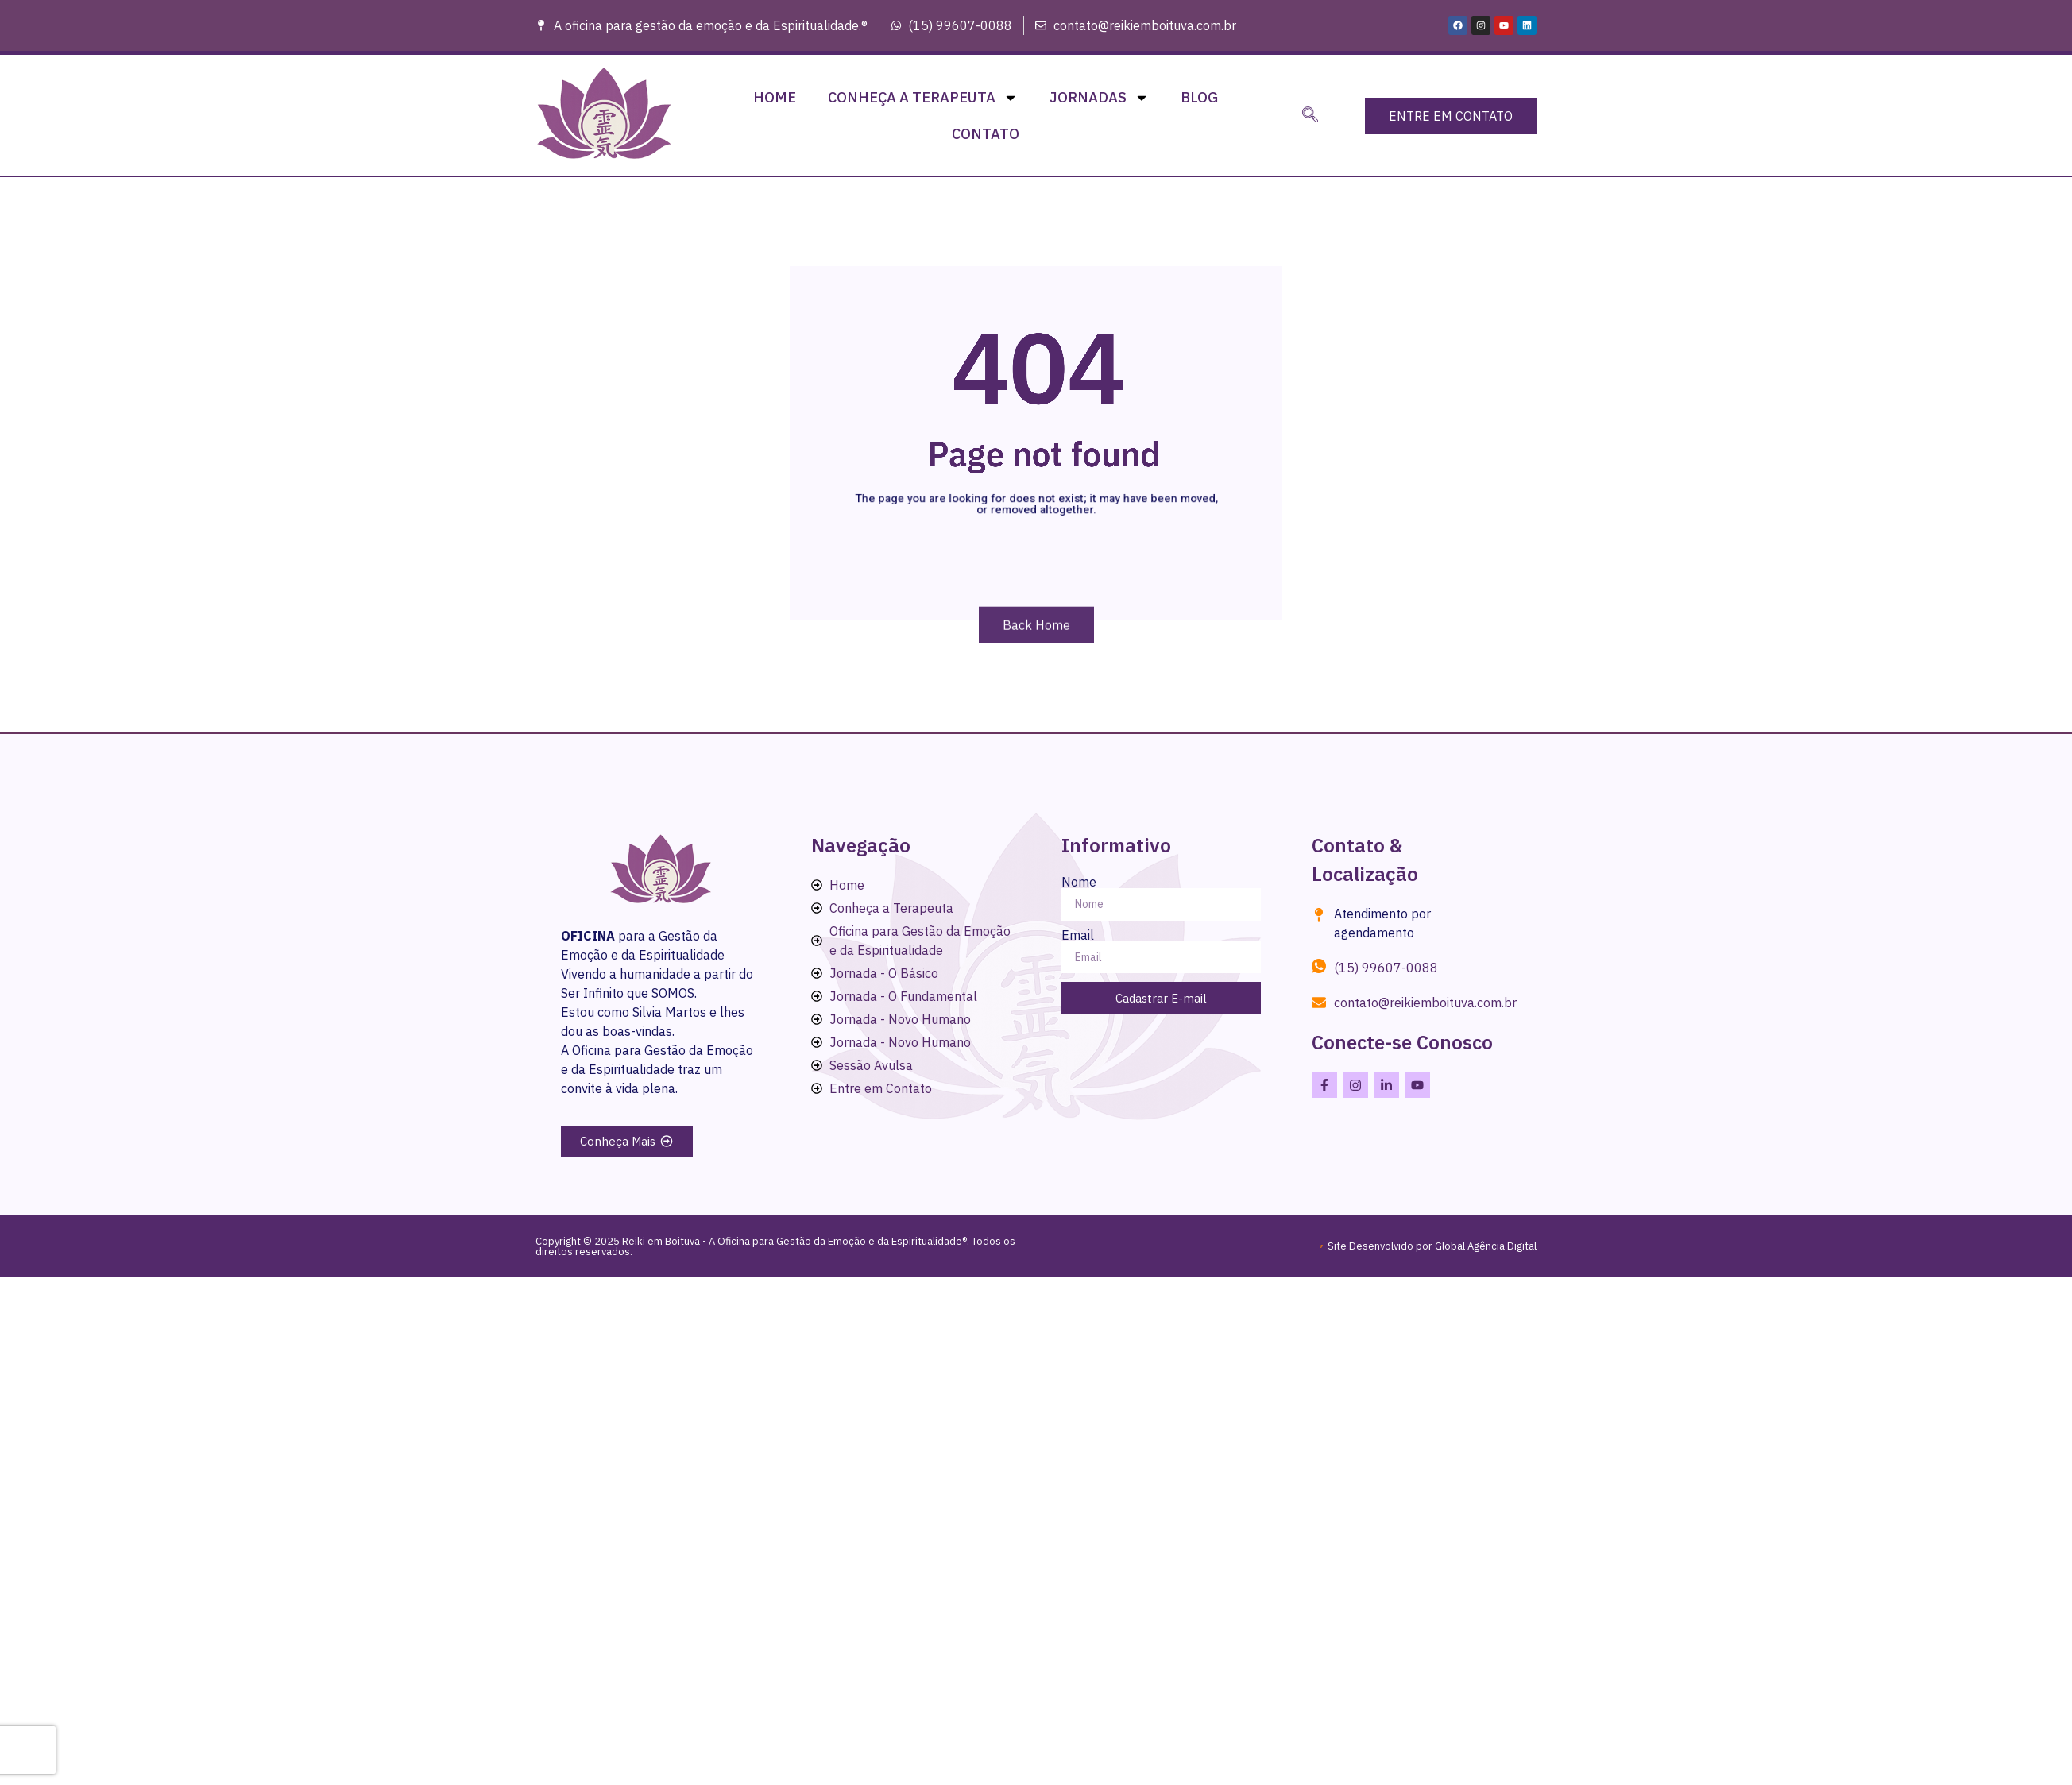  Describe the element at coordinates (985, 134) in the screenshot. I see `Contato` at that location.